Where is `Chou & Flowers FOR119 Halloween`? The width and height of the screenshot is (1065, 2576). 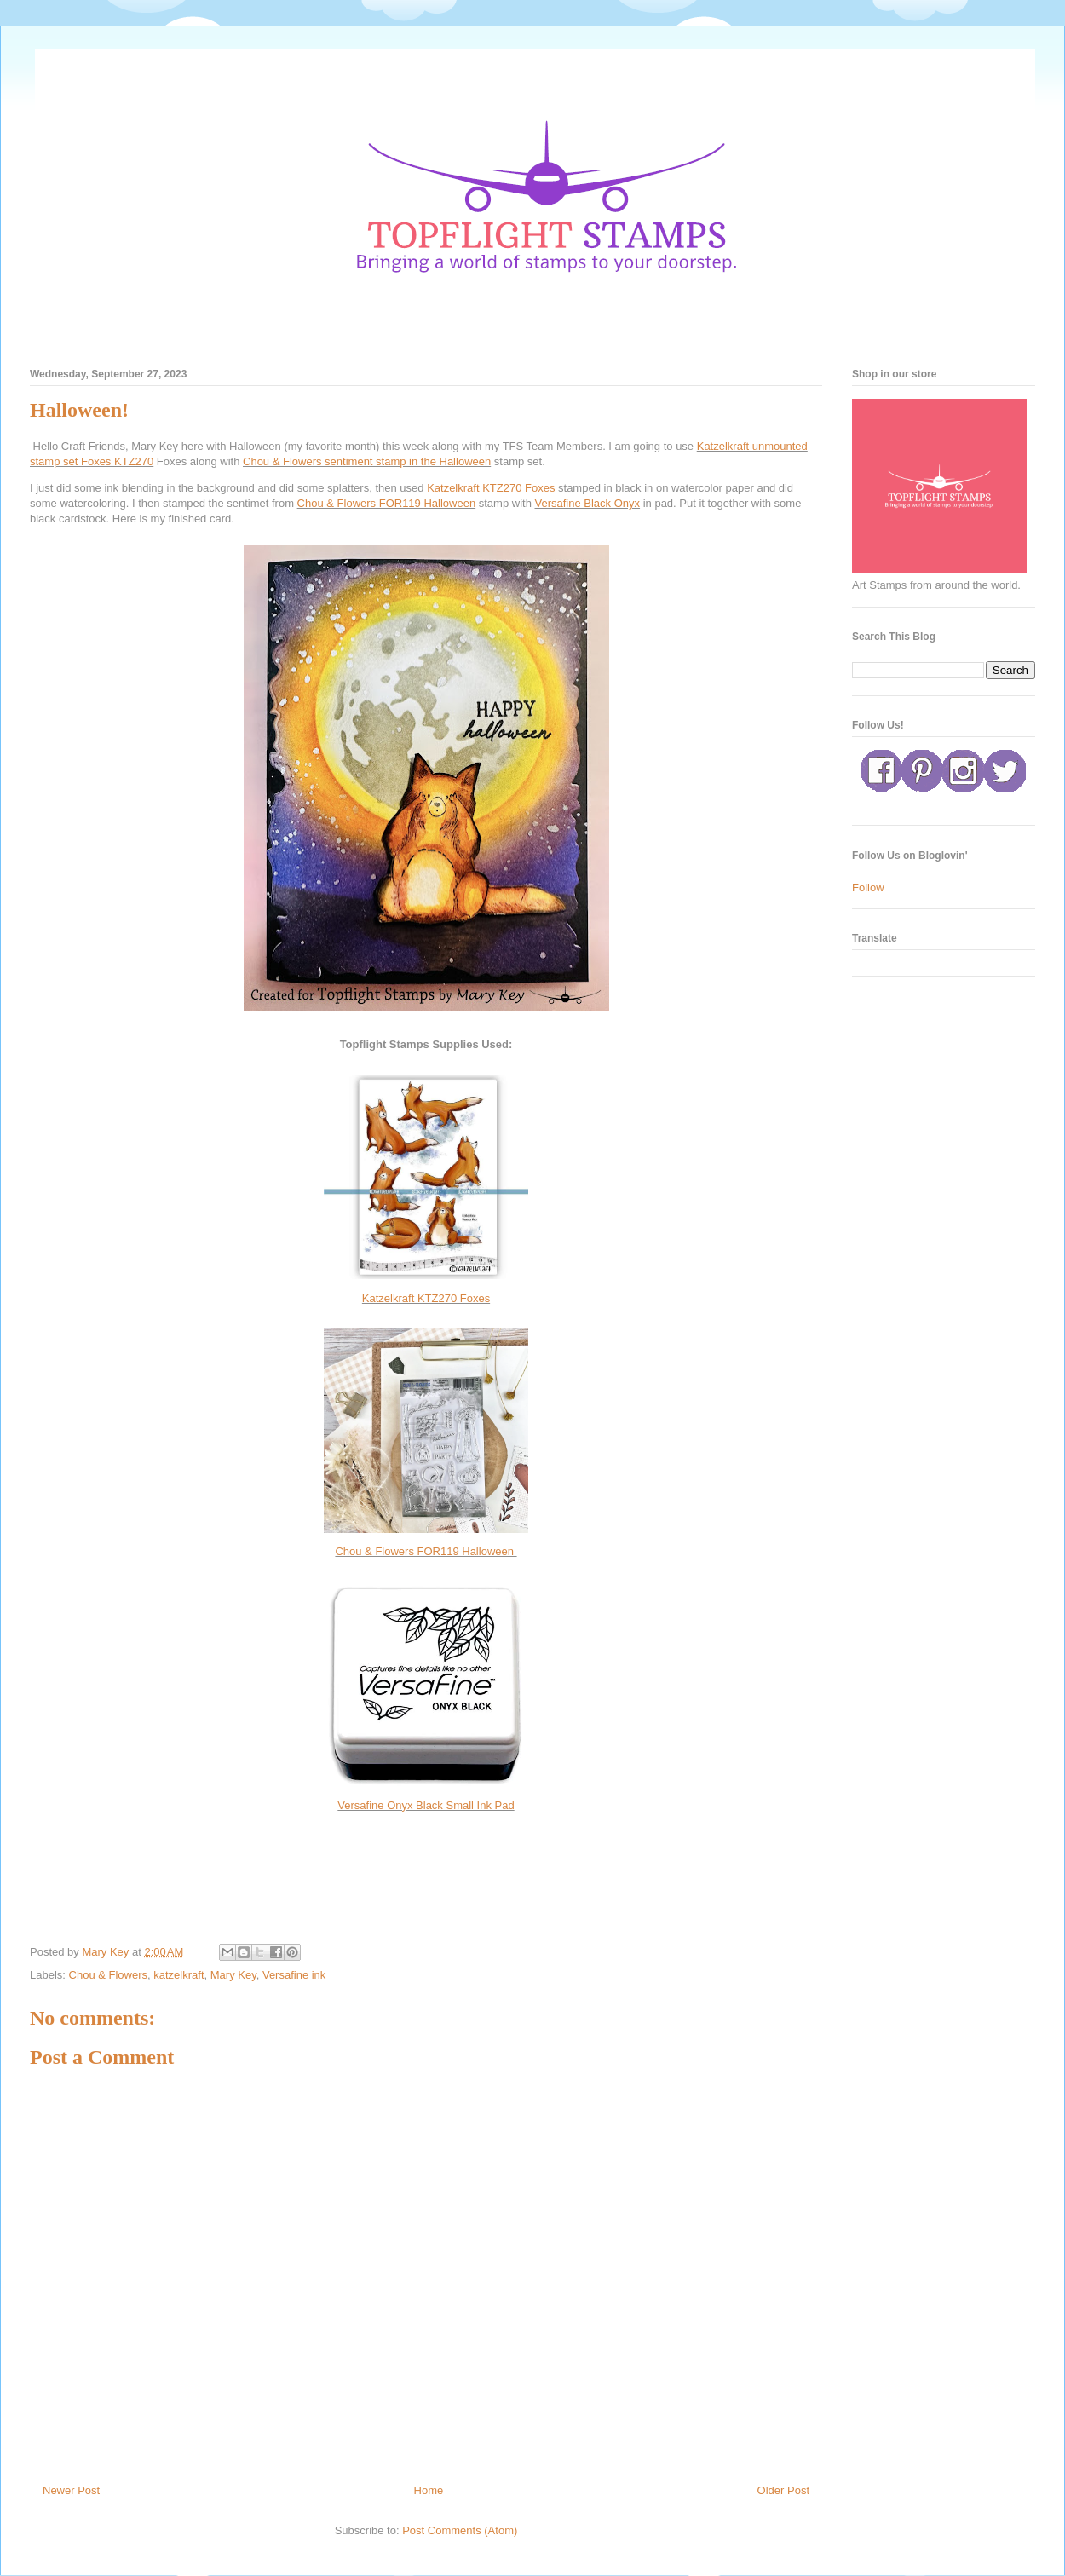
Chou & Flowers FOR119 Halloween is located at coordinates (386, 503).